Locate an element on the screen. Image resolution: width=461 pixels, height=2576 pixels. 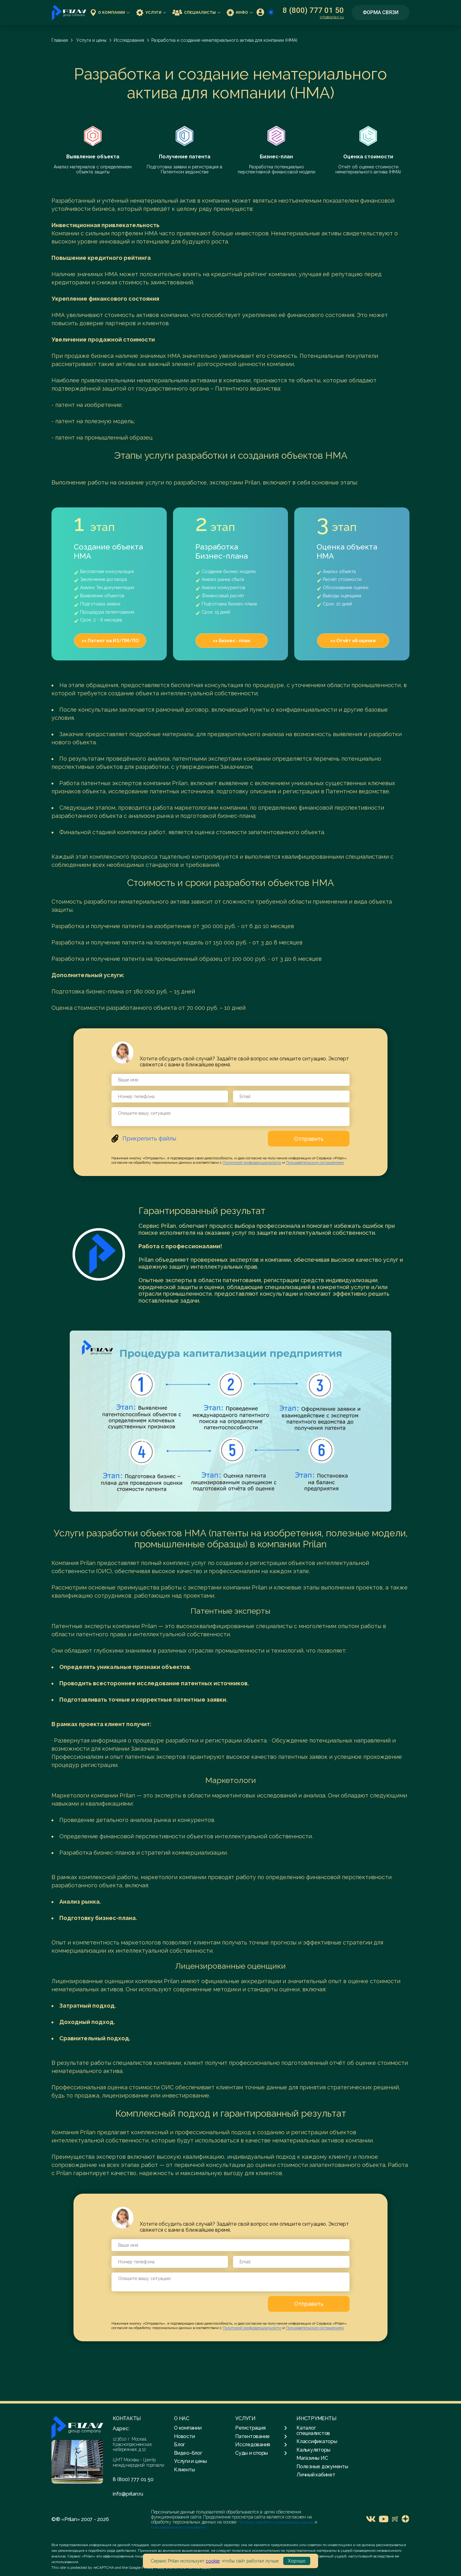
Клиенты is located at coordinates (184, 2470).